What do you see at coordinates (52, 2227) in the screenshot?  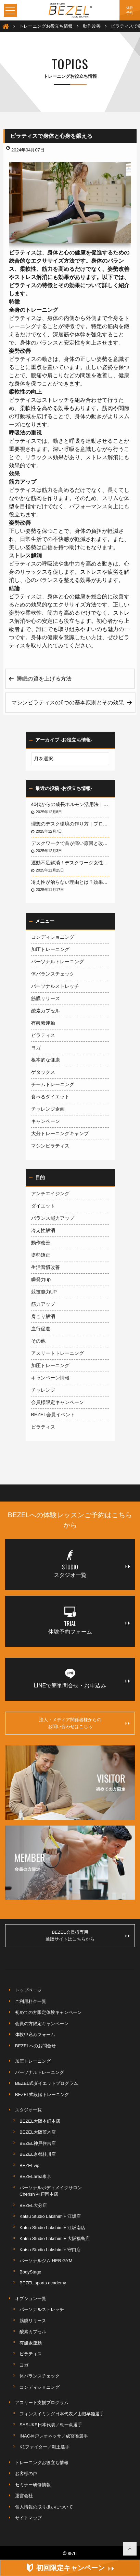 I see `Katsu Studio Lakshimi+ 江坂南店` at bounding box center [52, 2227].